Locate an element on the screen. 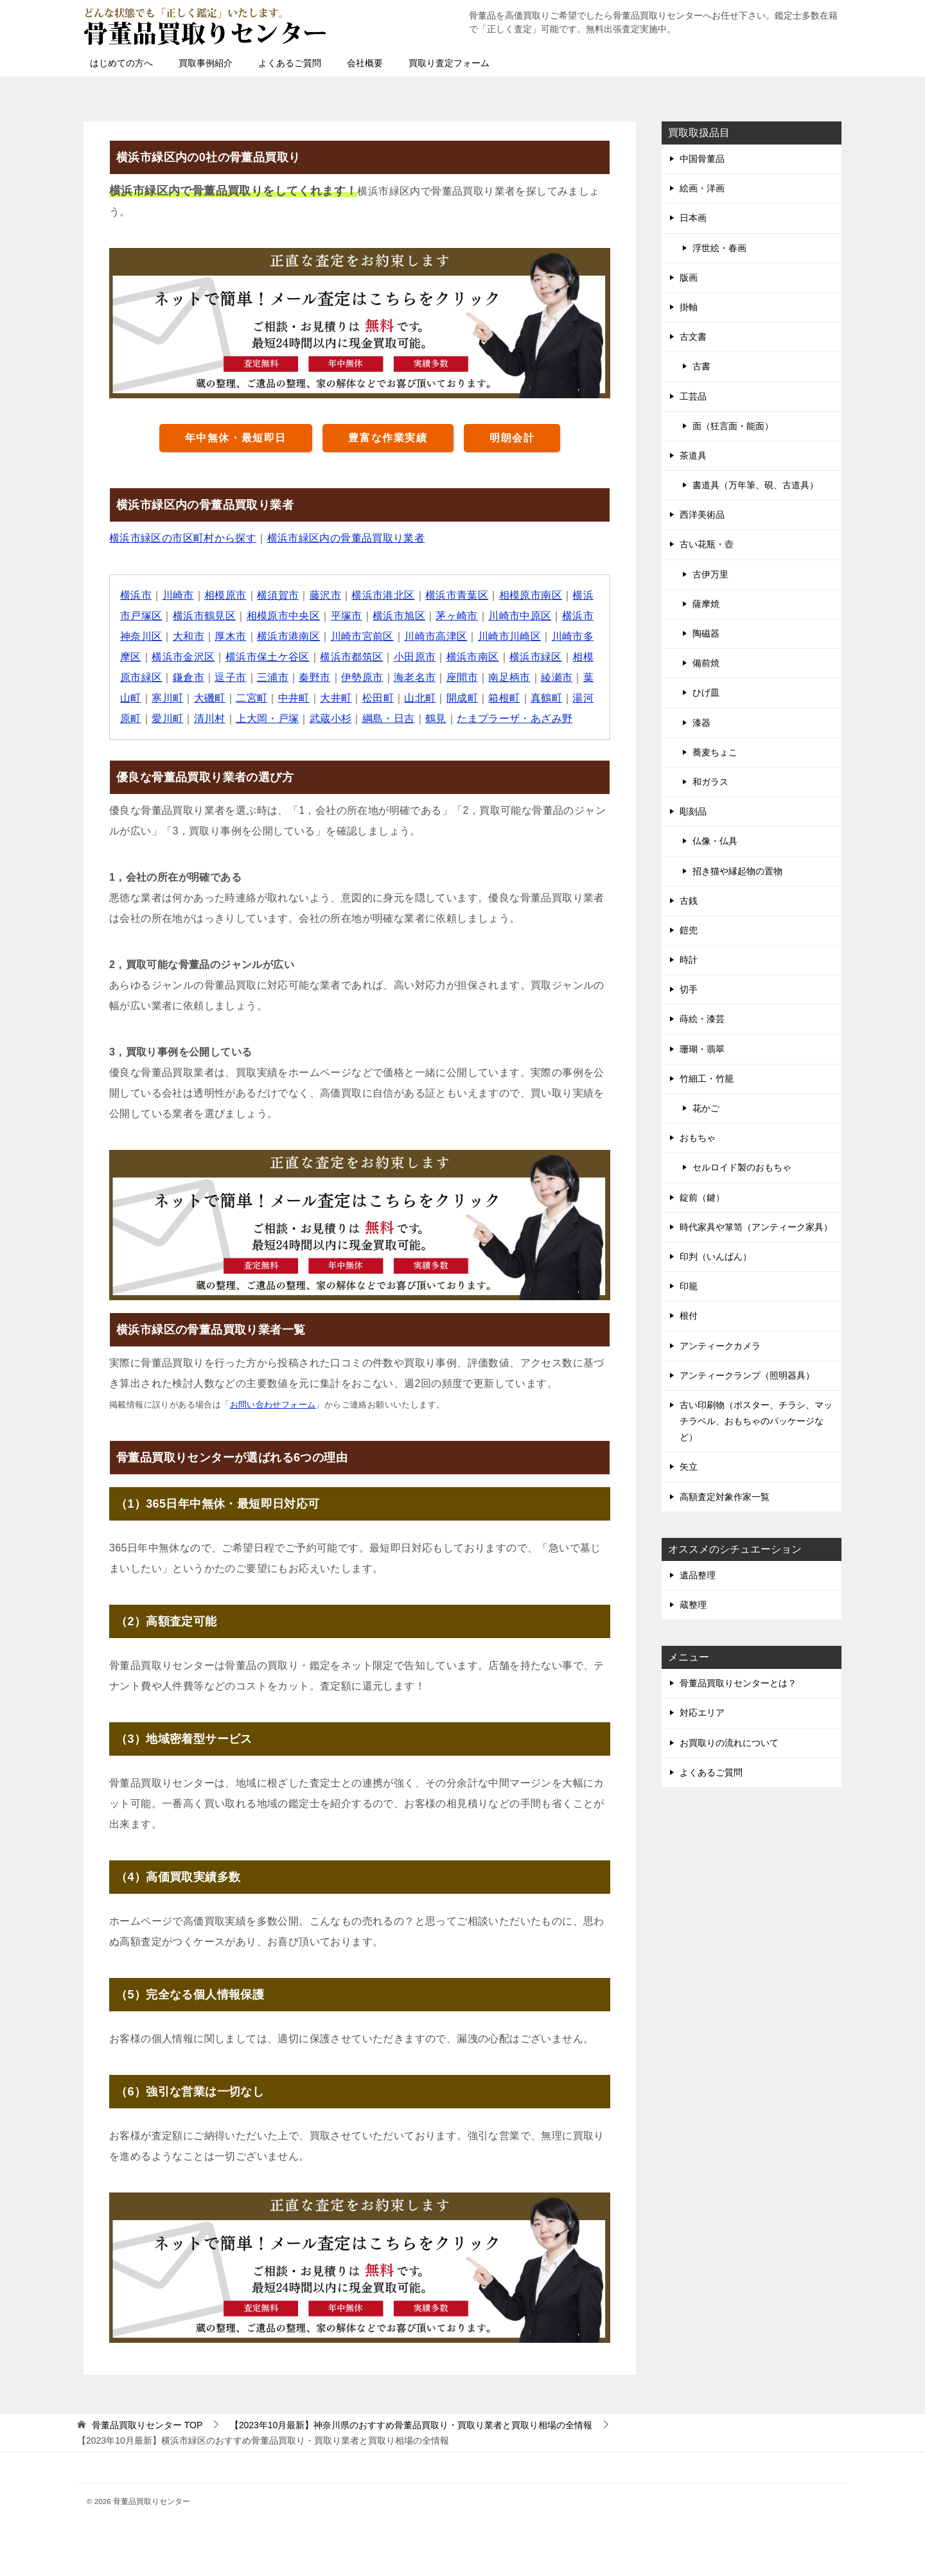 The height and width of the screenshot is (2576, 925). 時計 is located at coordinates (689, 960).